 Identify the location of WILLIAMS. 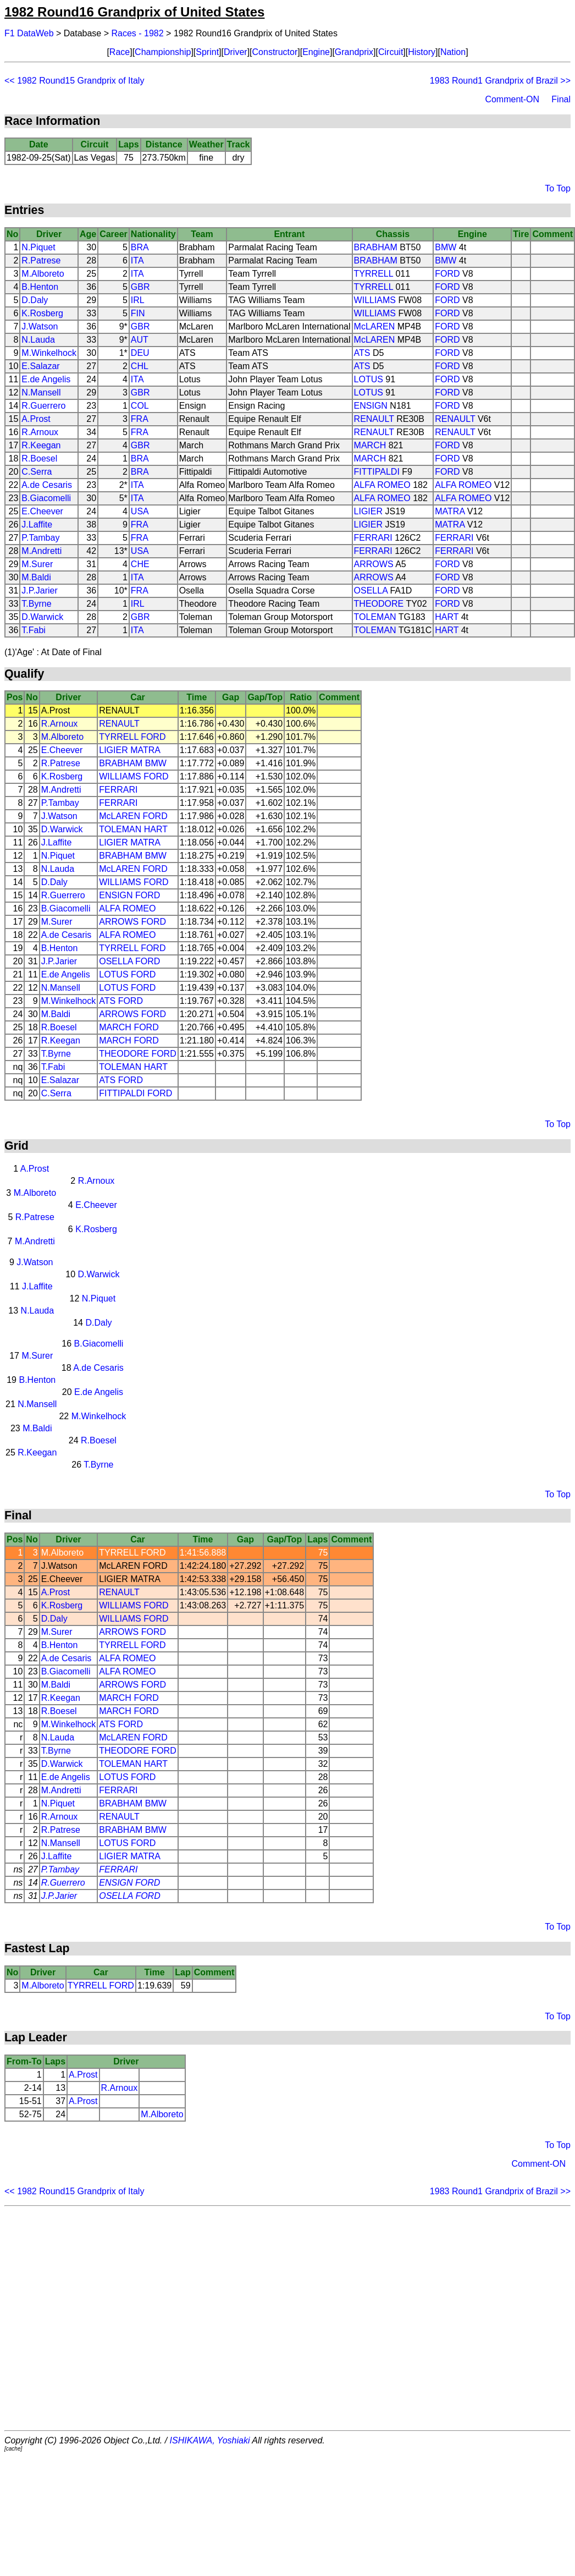
(375, 300).